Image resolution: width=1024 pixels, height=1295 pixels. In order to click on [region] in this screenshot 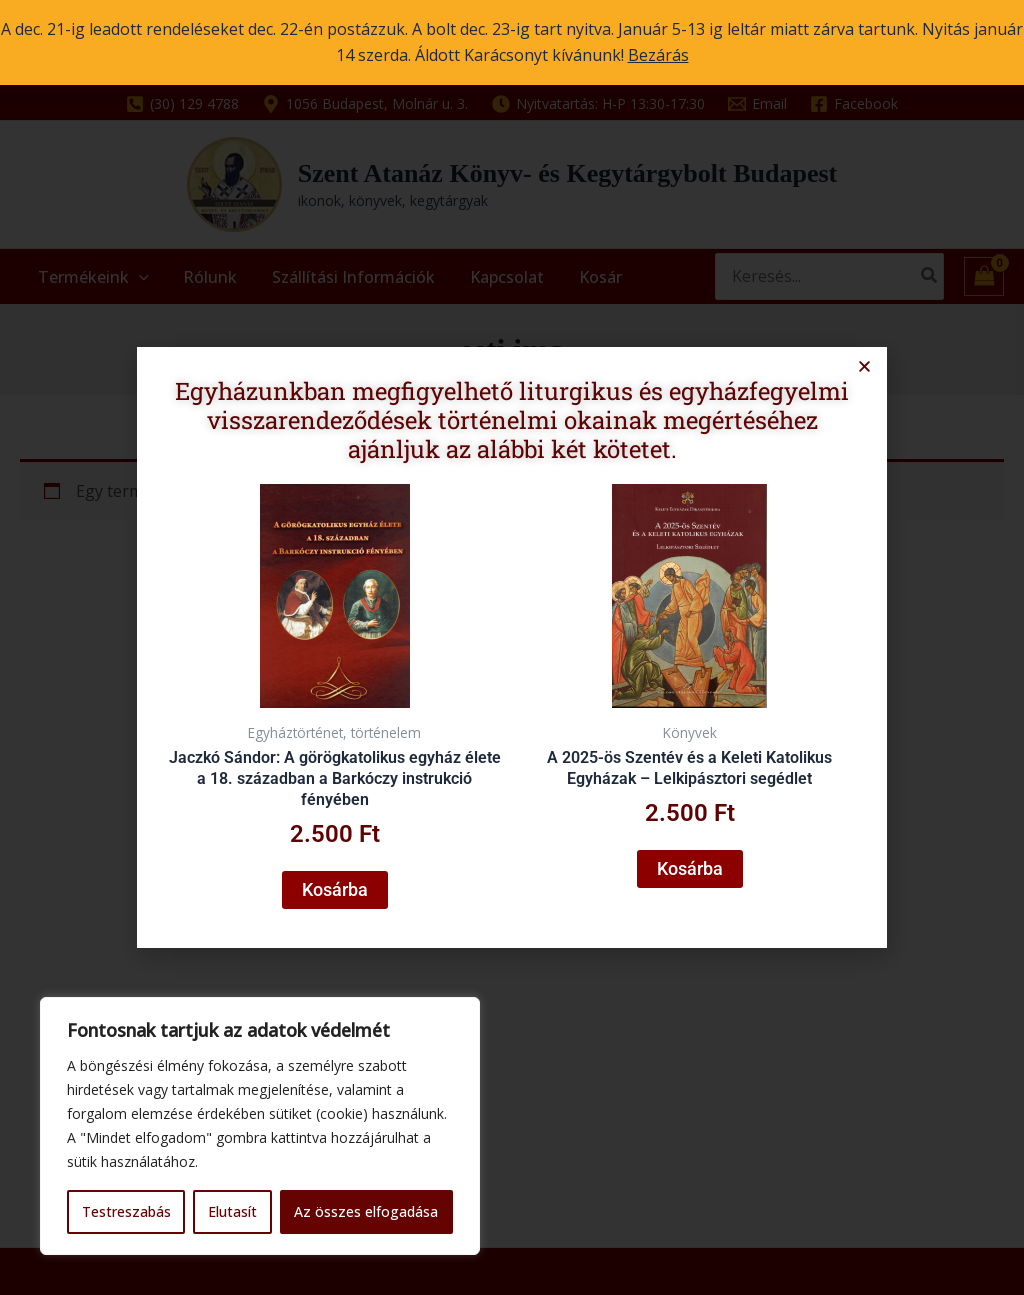, I will do `click(260, 1126)`.